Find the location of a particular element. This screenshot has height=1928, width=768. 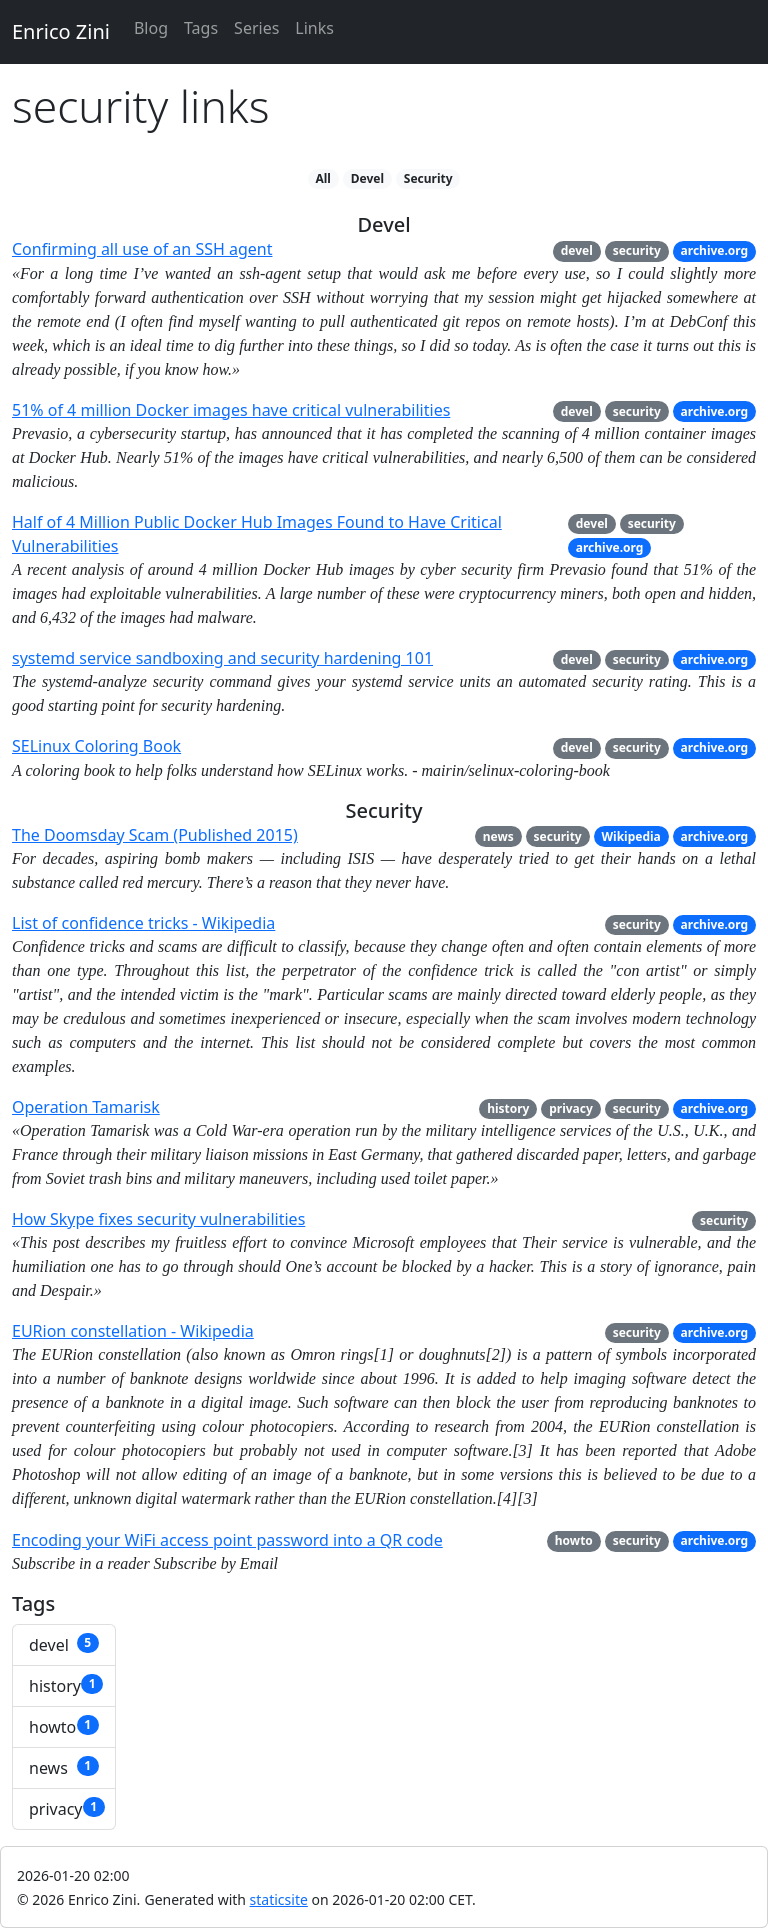

The Doomsday Scam (Published 2015) is located at coordinates (155, 835).